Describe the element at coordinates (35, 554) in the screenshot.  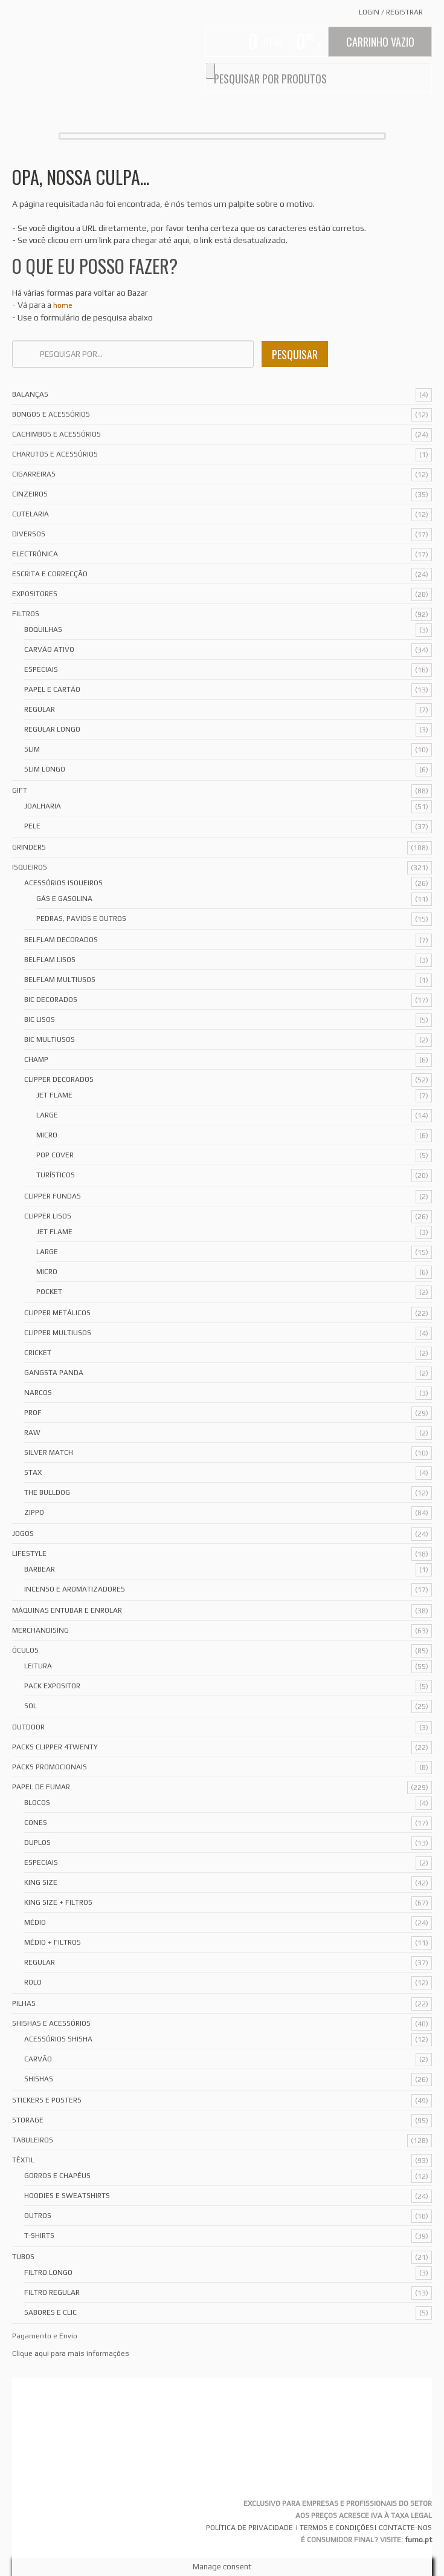
I see `Electrónica` at that location.